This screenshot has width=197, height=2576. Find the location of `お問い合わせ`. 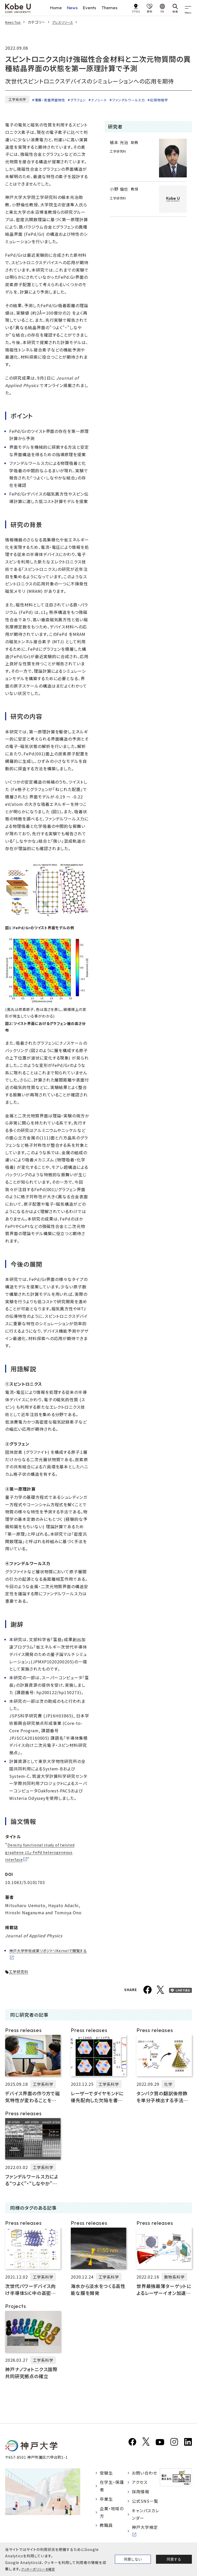

お問い合わせ is located at coordinates (144, 2475).